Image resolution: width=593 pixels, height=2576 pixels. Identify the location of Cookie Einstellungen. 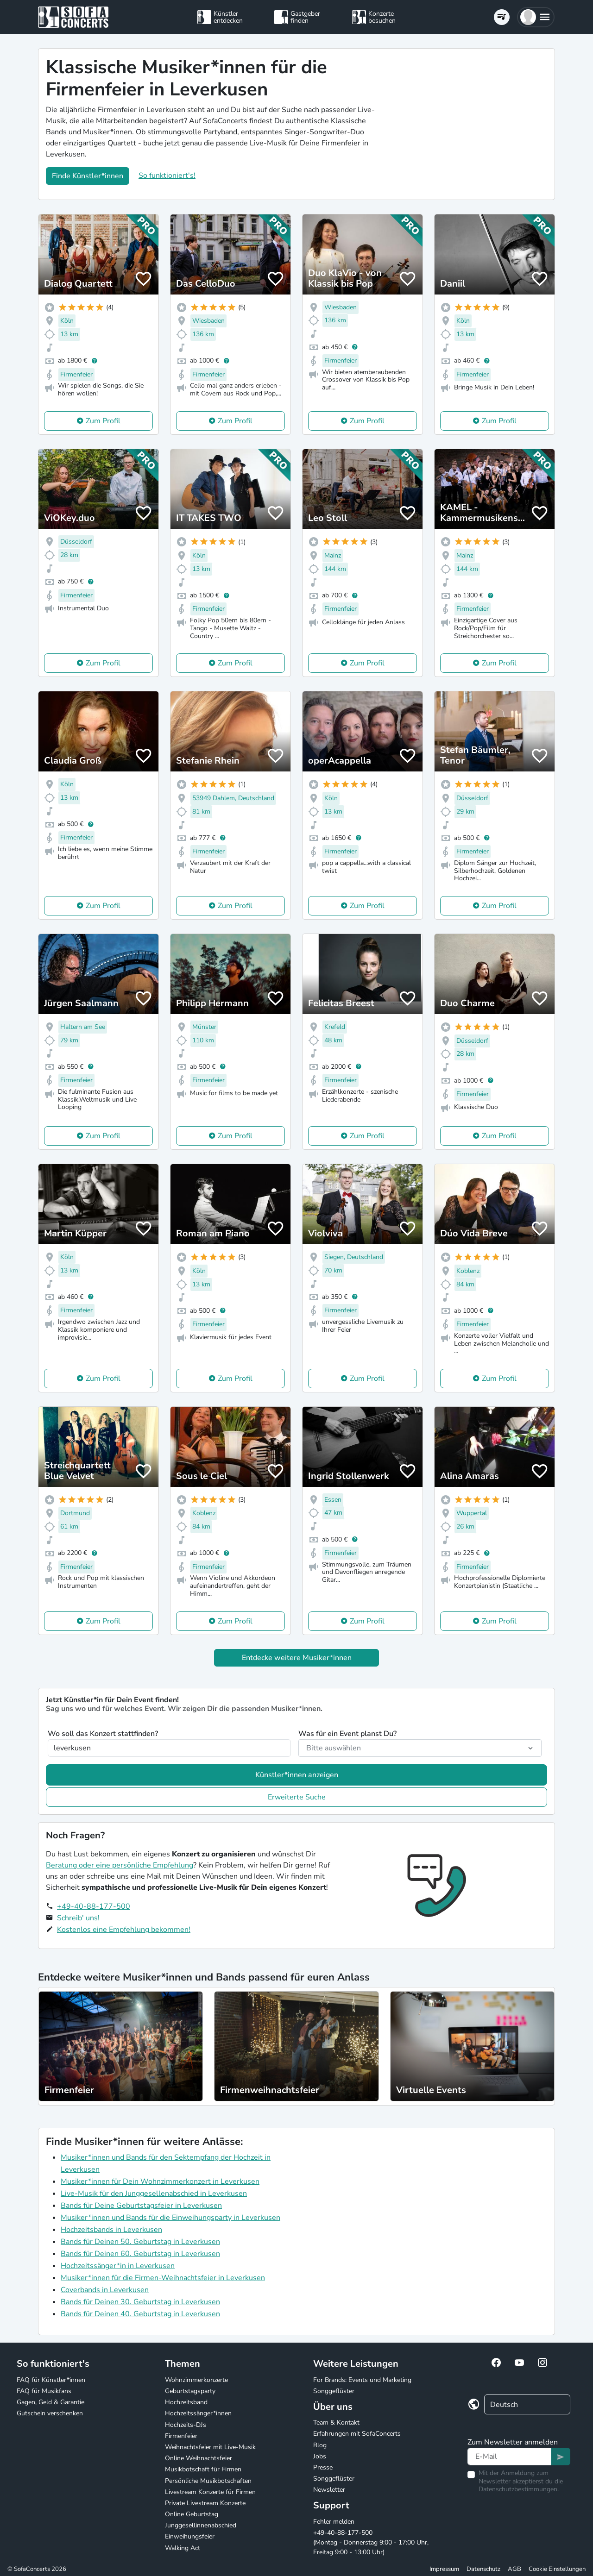
(557, 2569).